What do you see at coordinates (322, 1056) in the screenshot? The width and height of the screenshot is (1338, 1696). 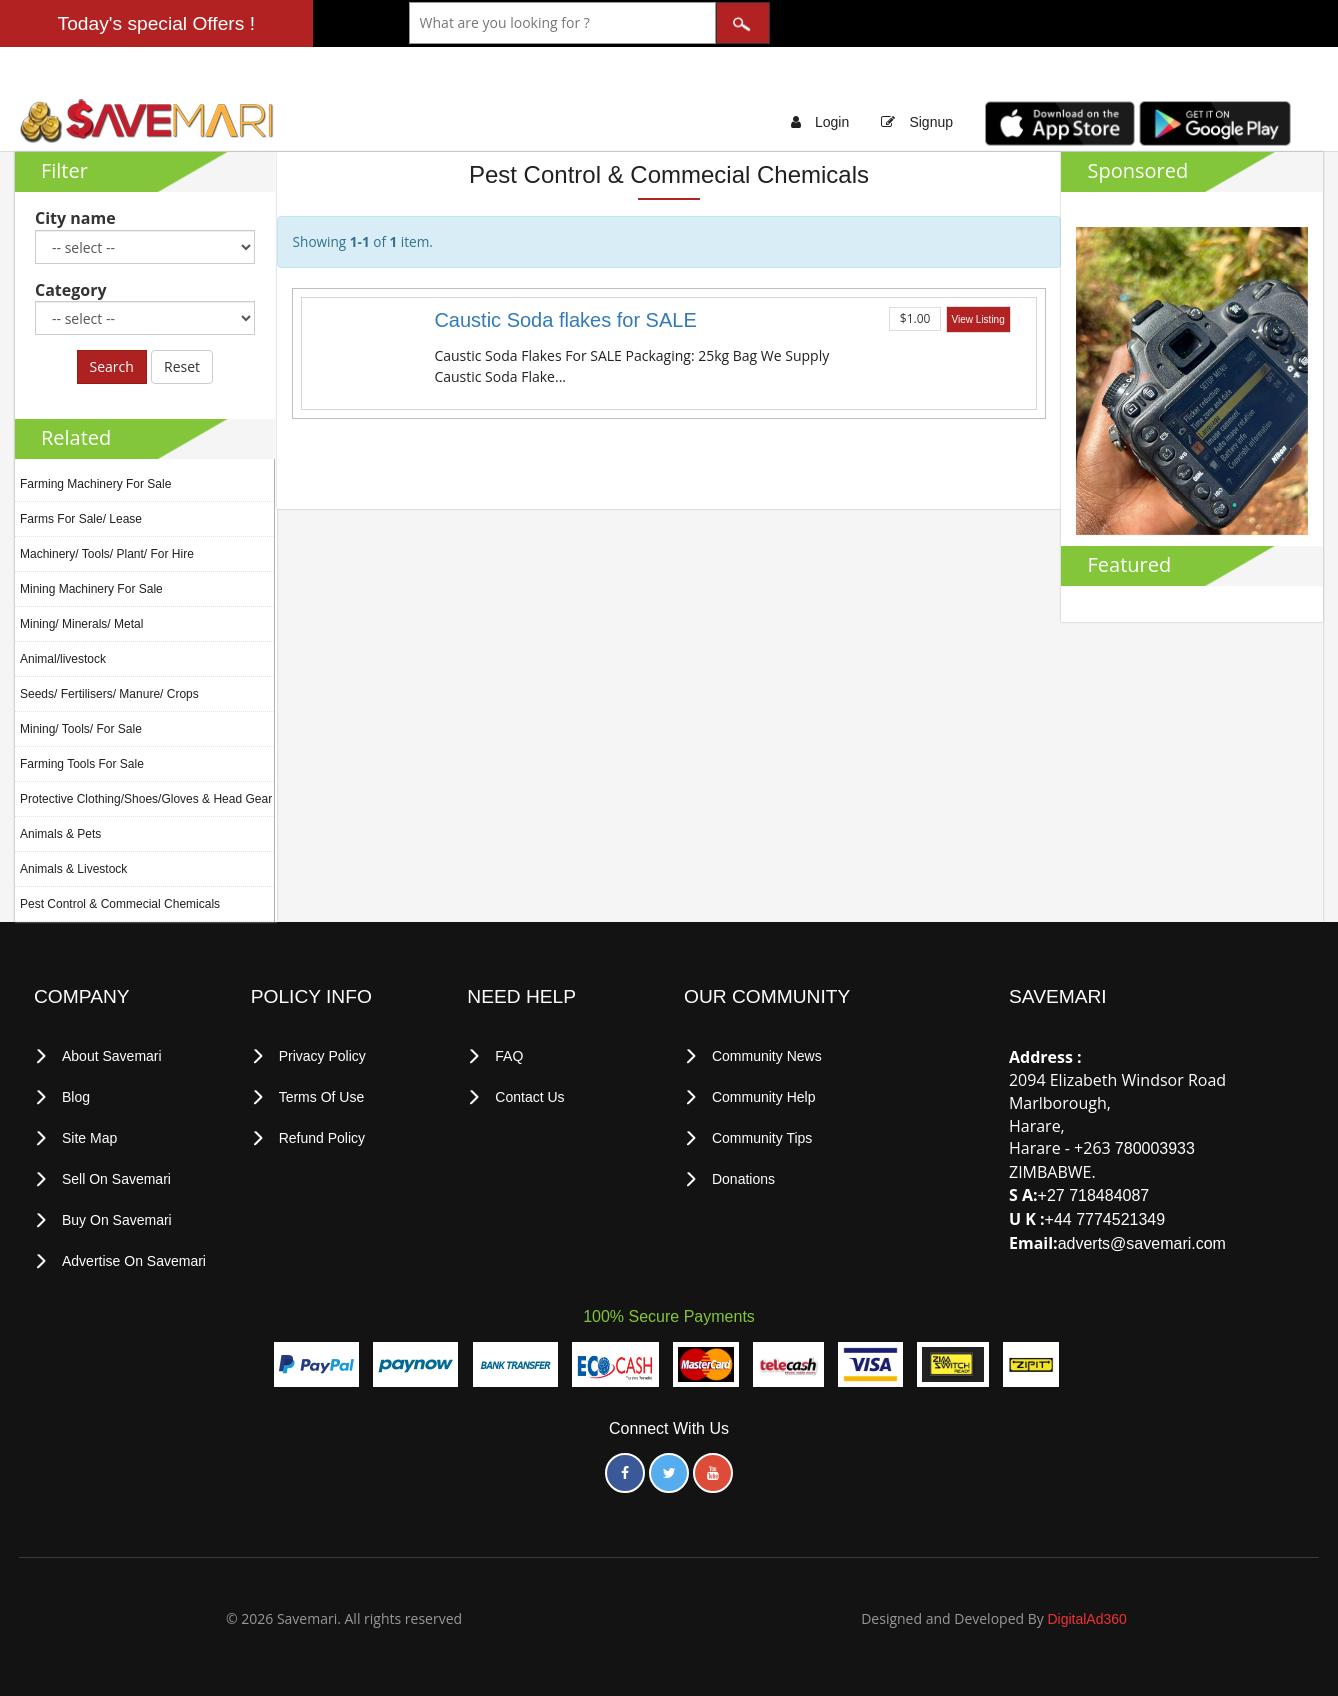 I see `privacy policy` at bounding box center [322, 1056].